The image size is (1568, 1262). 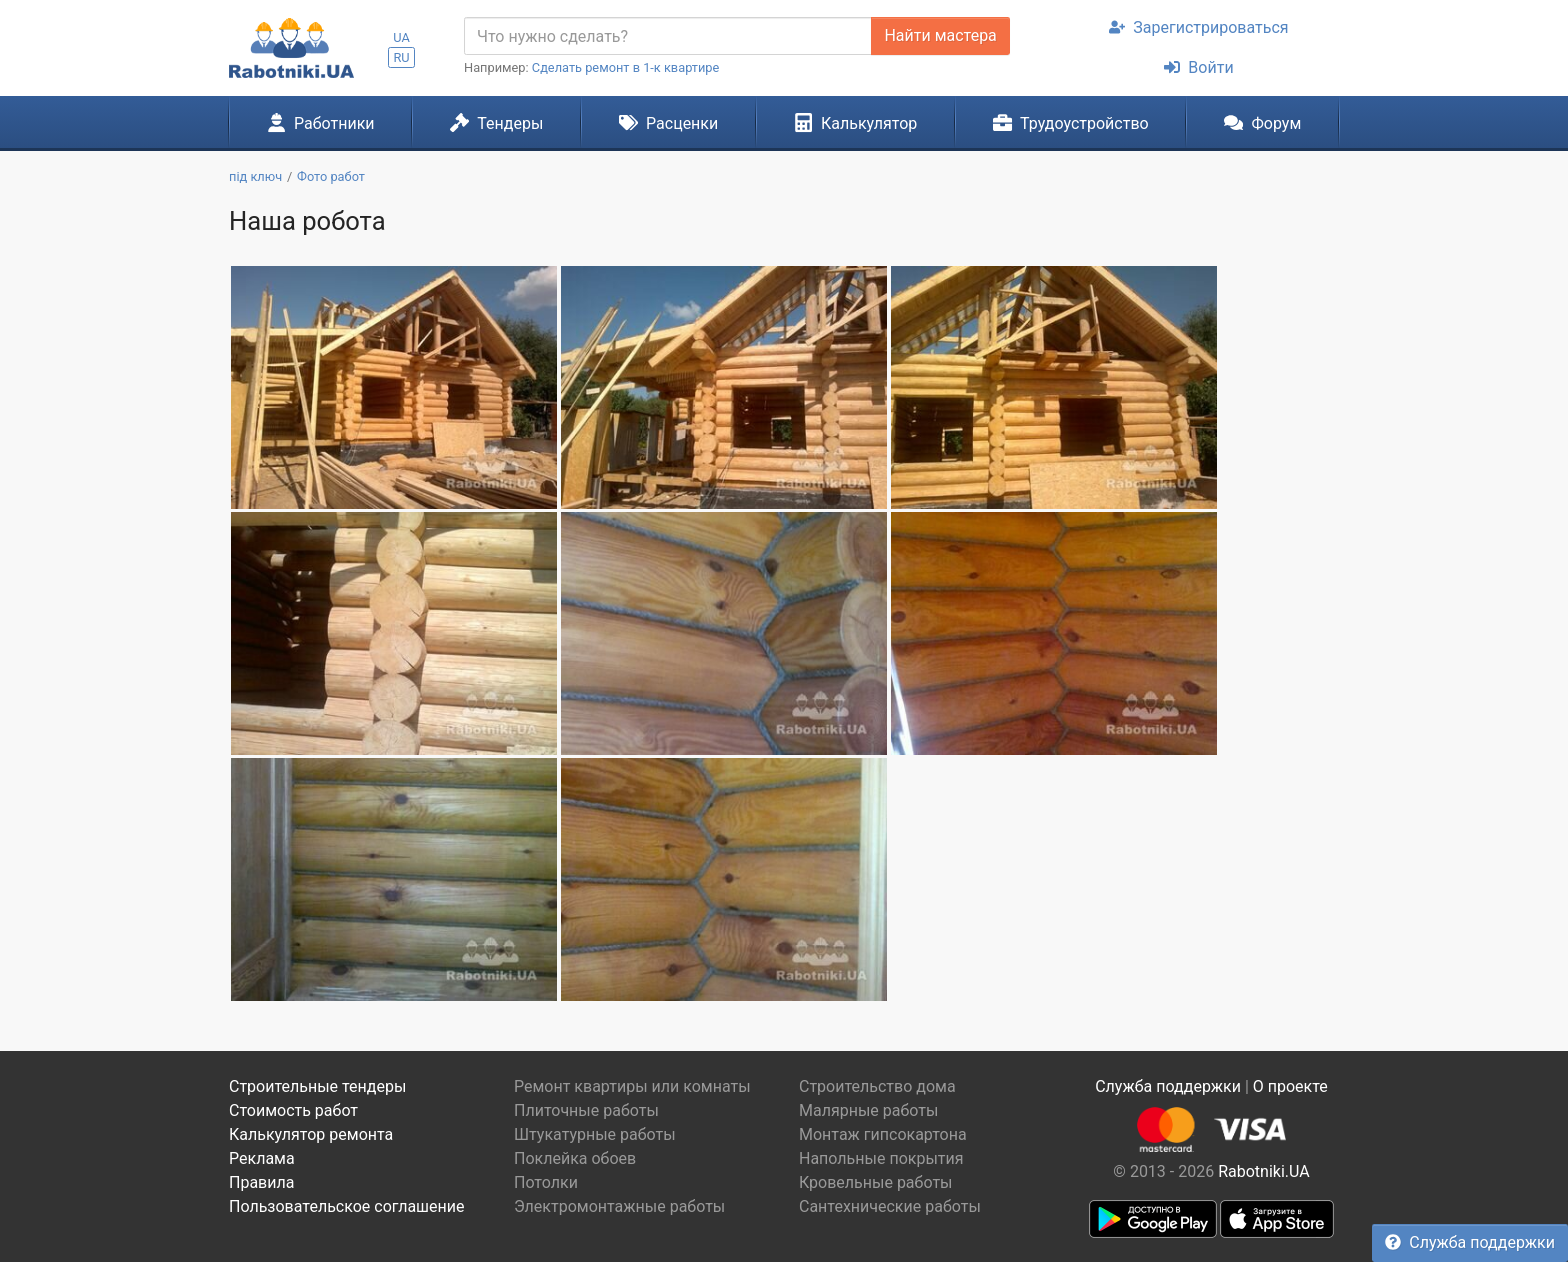 I want to click on Штукатурные работы, so click(x=595, y=1134).